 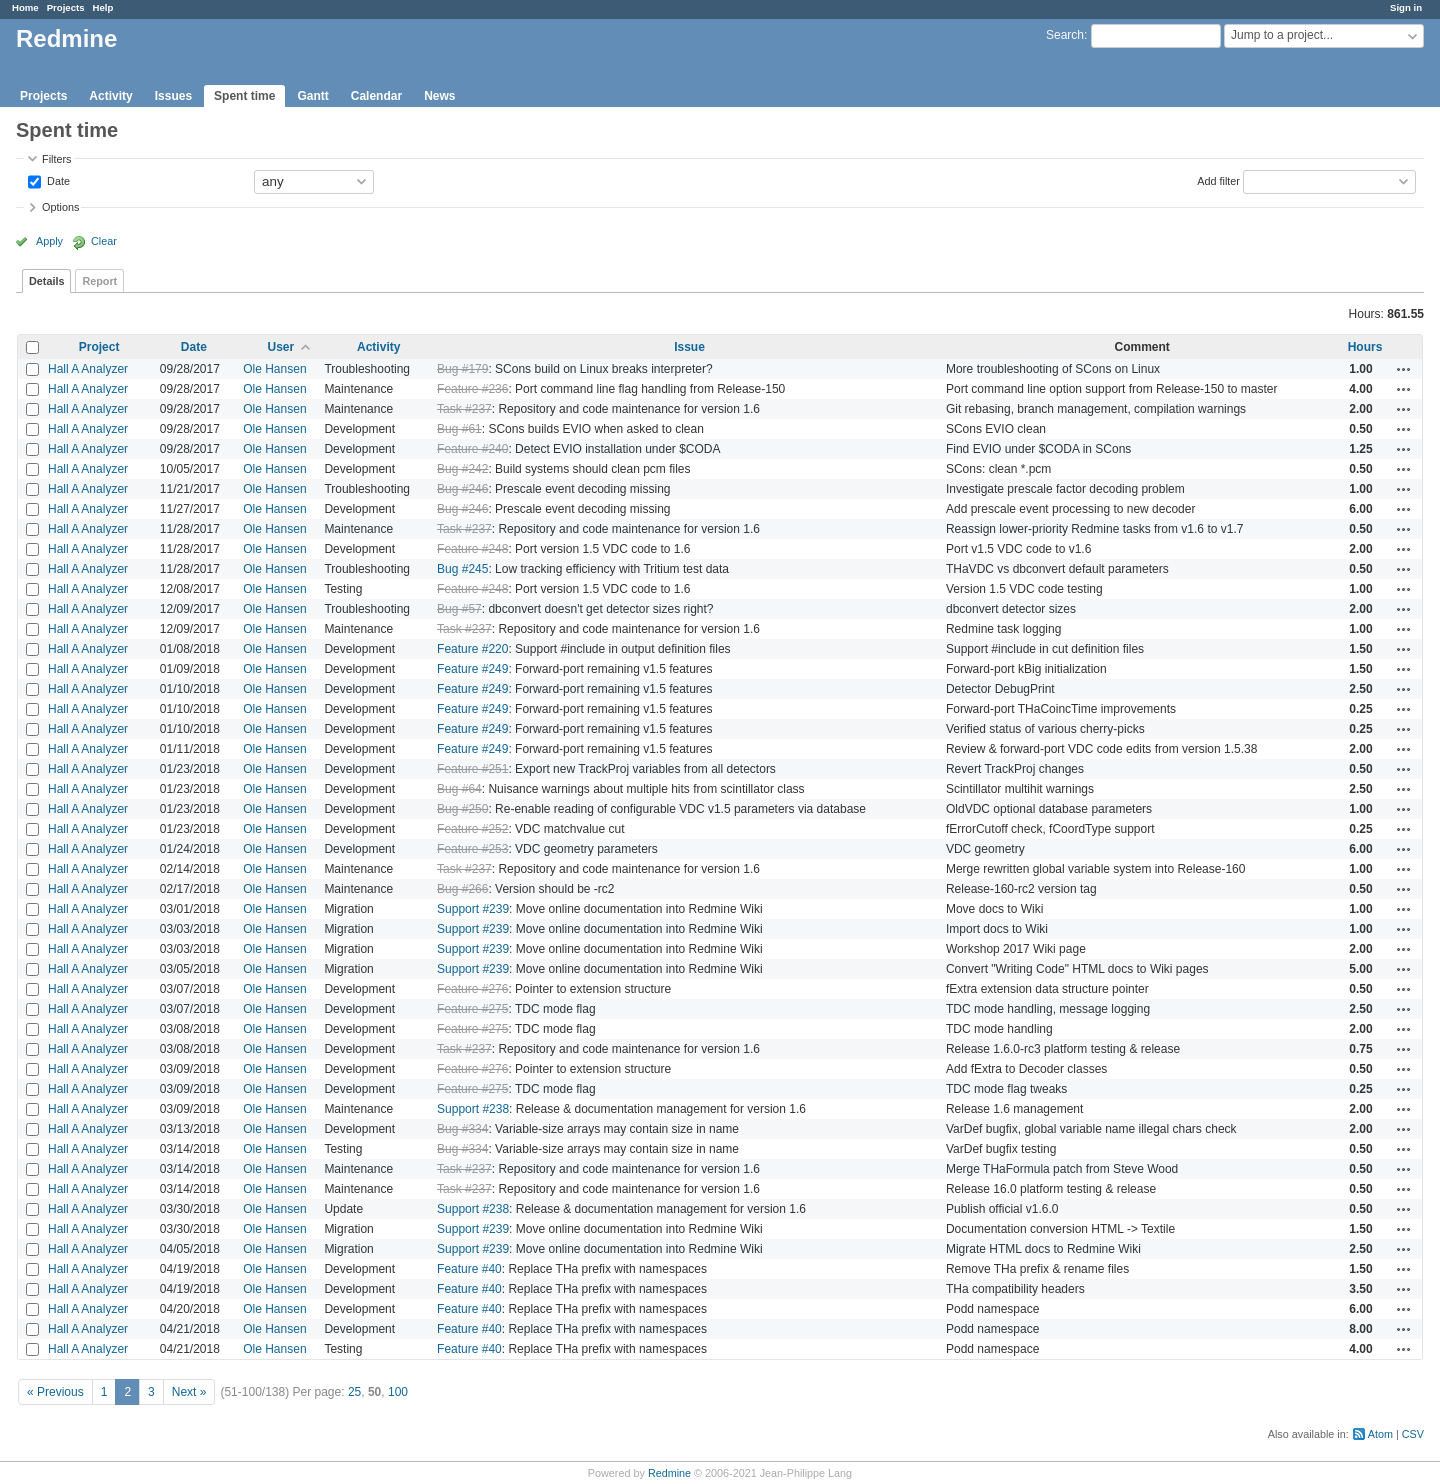 What do you see at coordinates (312, 96) in the screenshot?
I see `Gantt` at bounding box center [312, 96].